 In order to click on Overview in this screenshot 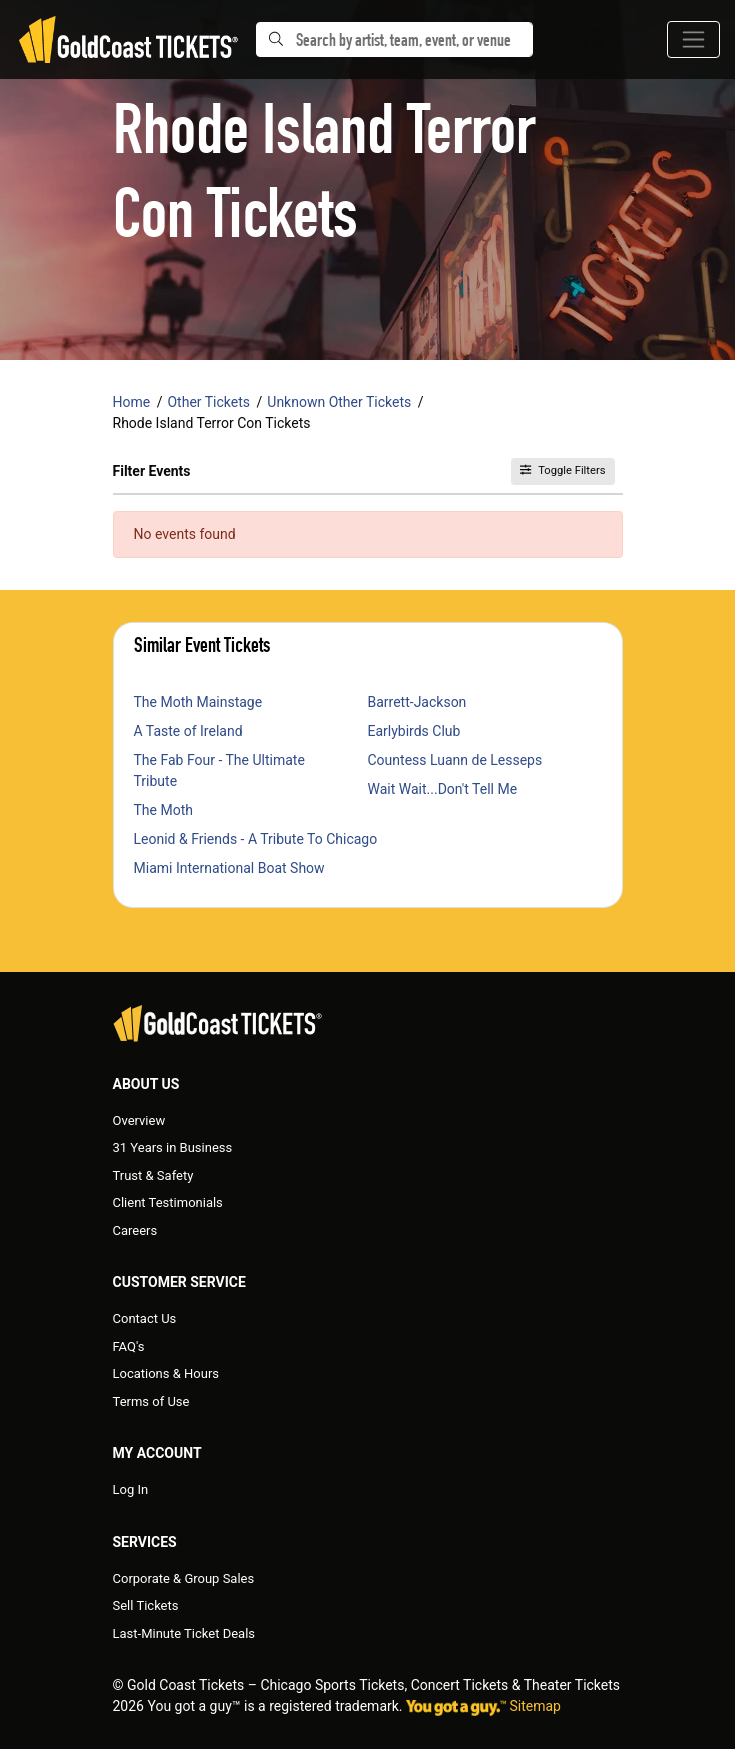, I will do `click(139, 1120)`.